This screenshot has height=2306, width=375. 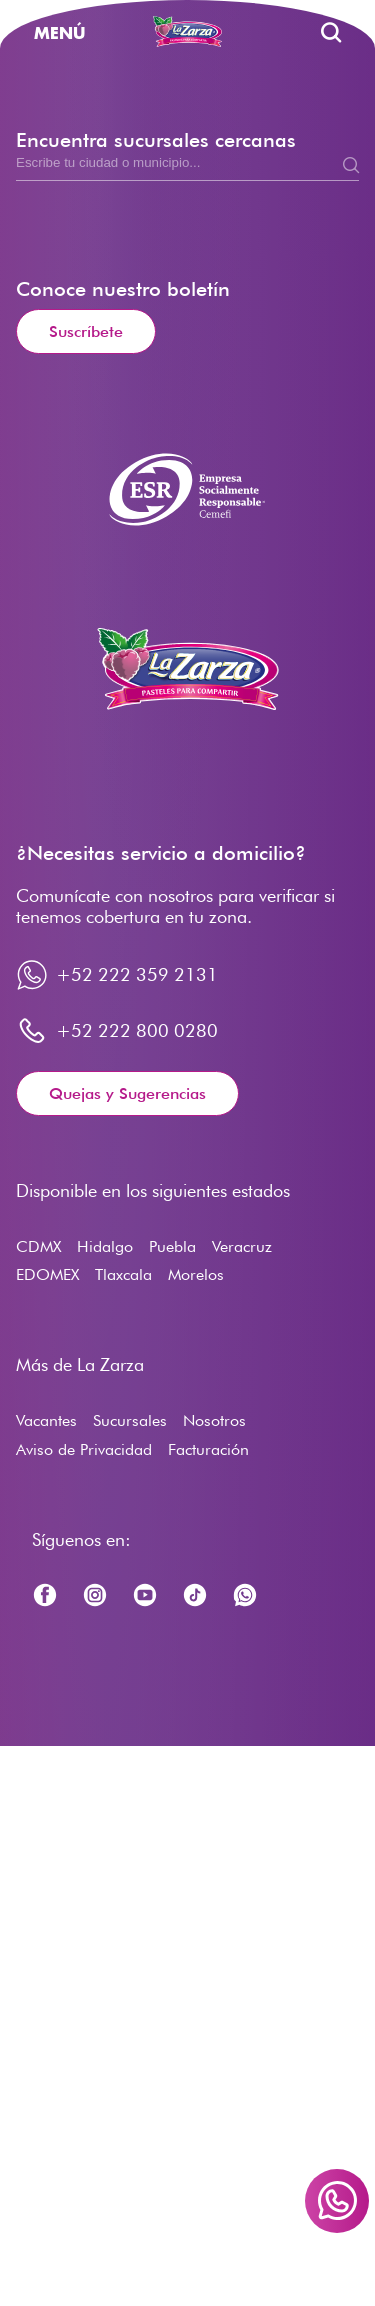 I want to click on Conoce nuestro boletín, so click(x=123, y=849).